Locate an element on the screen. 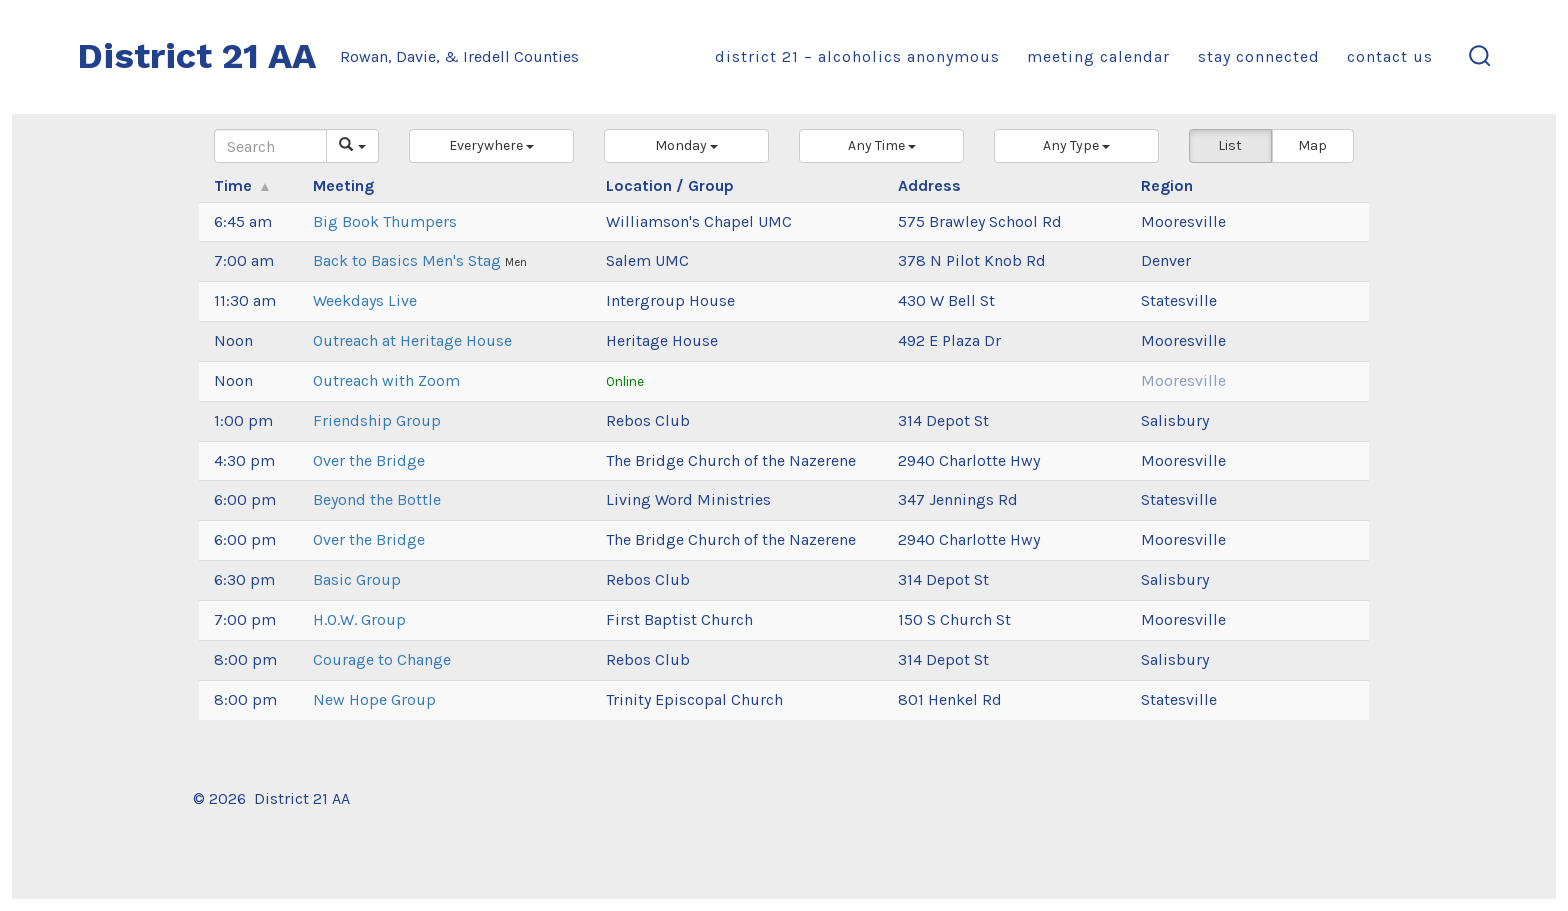 The height and width of the screenshot is (911, 1568). Over the Bridge is located at coordinates (369, 460).